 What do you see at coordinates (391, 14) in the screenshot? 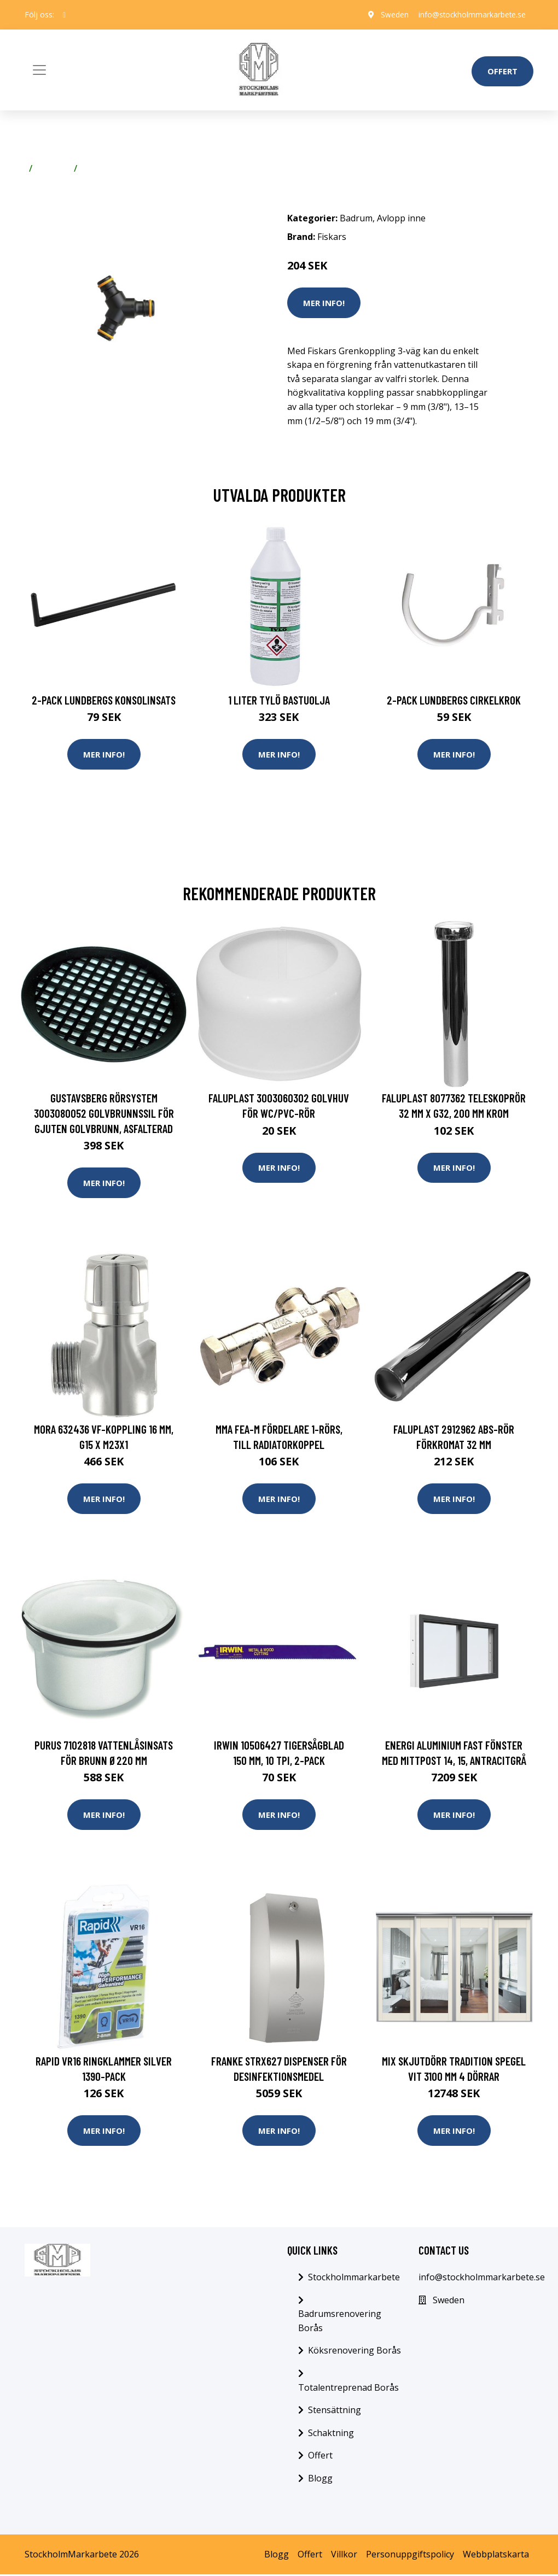
I see `Sweden` at bounding box center [391, 14].